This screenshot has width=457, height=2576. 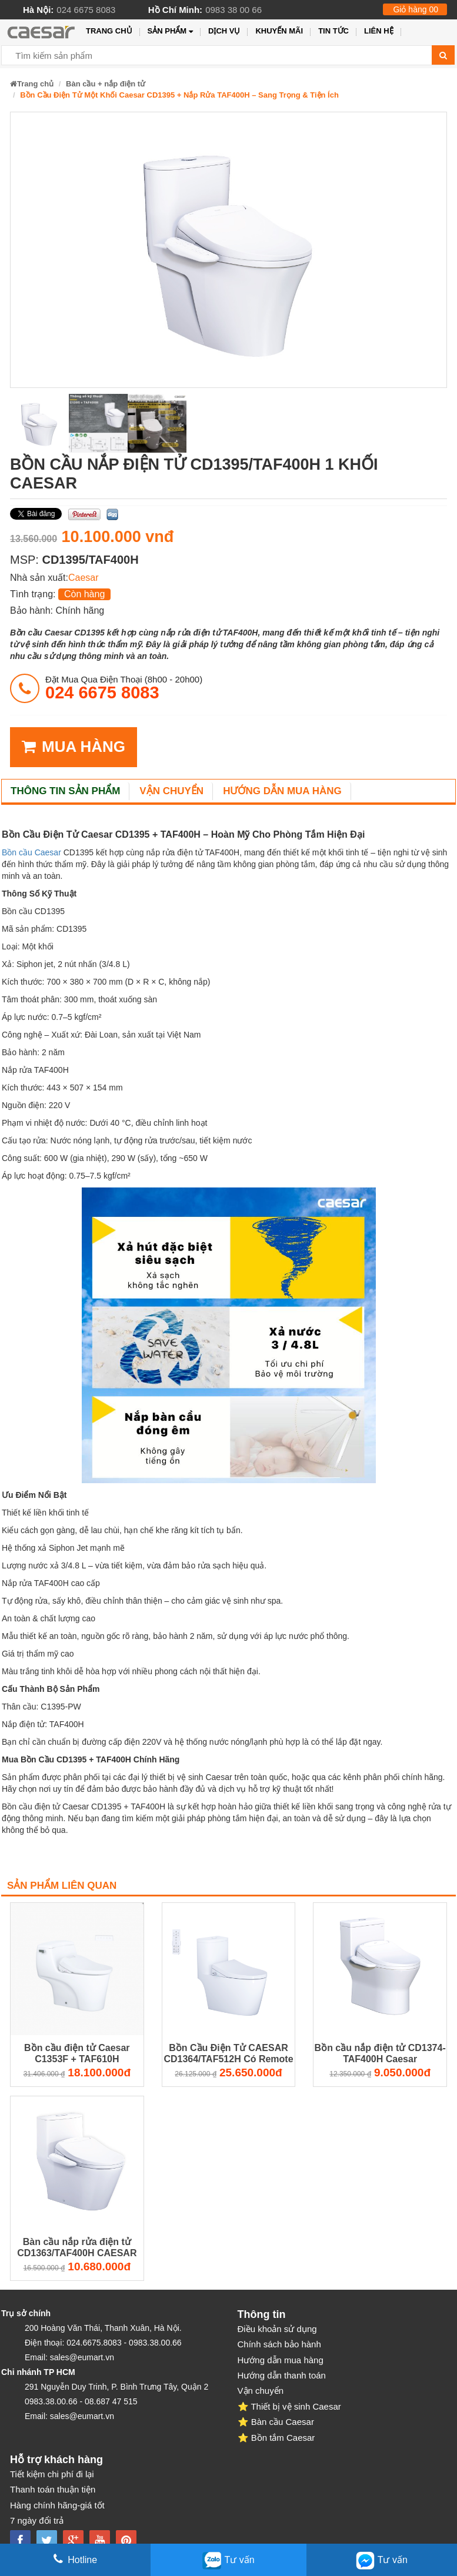 I want to click on Tiết kiệm chi phí đi lại, so click(x=52, y=2474).